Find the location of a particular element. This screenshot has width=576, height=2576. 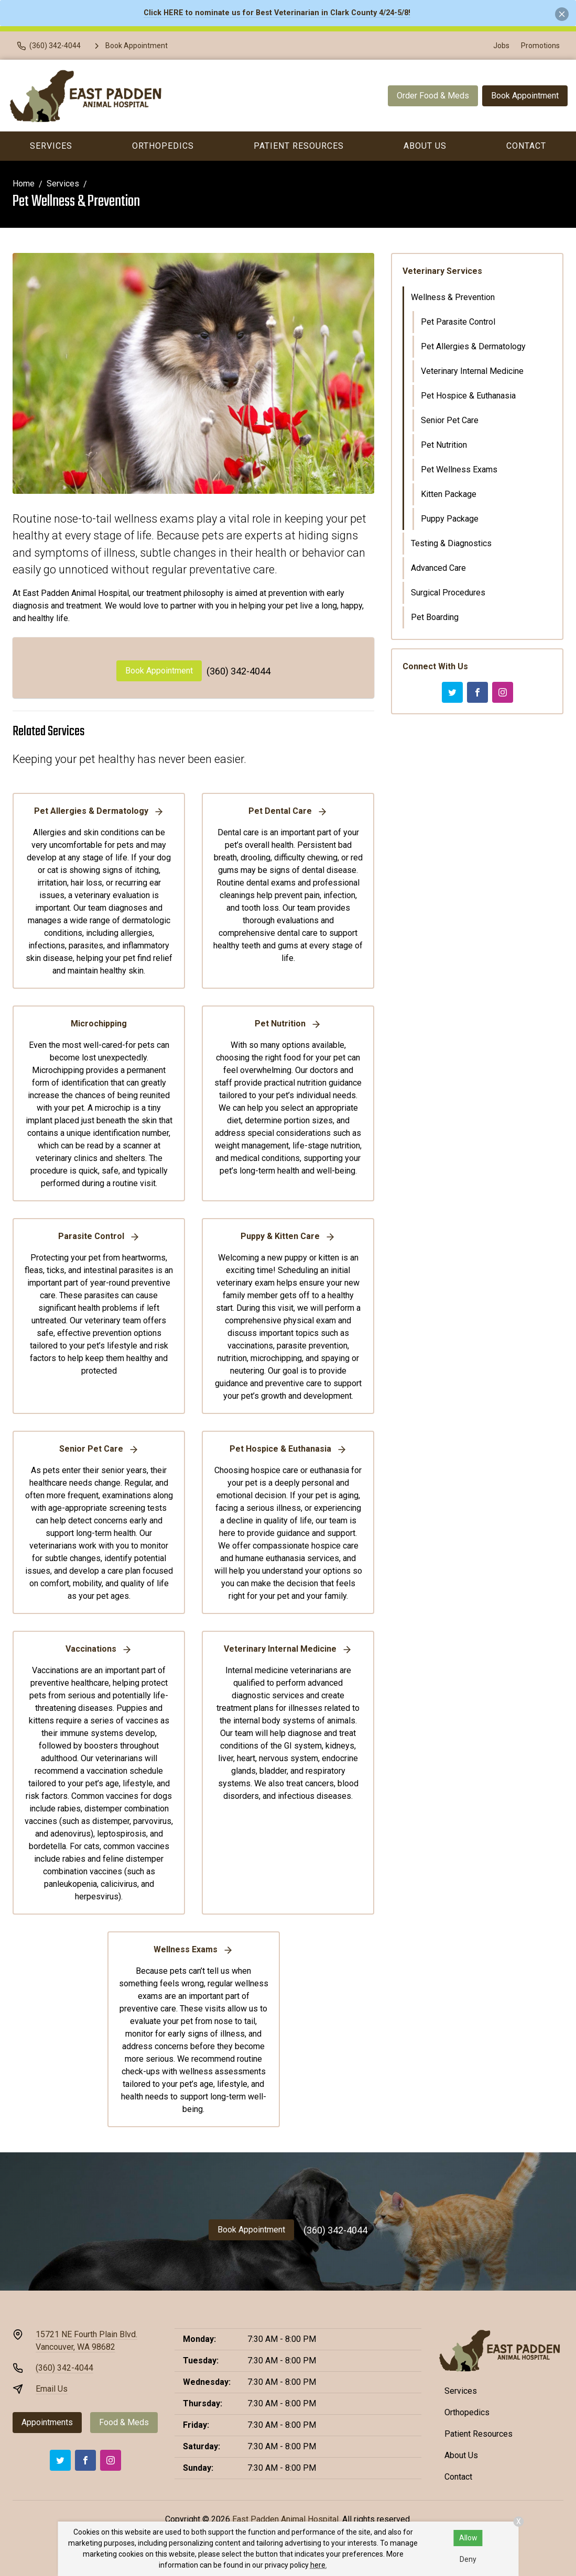

Senior Pet Care is located at coordinates (450, 420).